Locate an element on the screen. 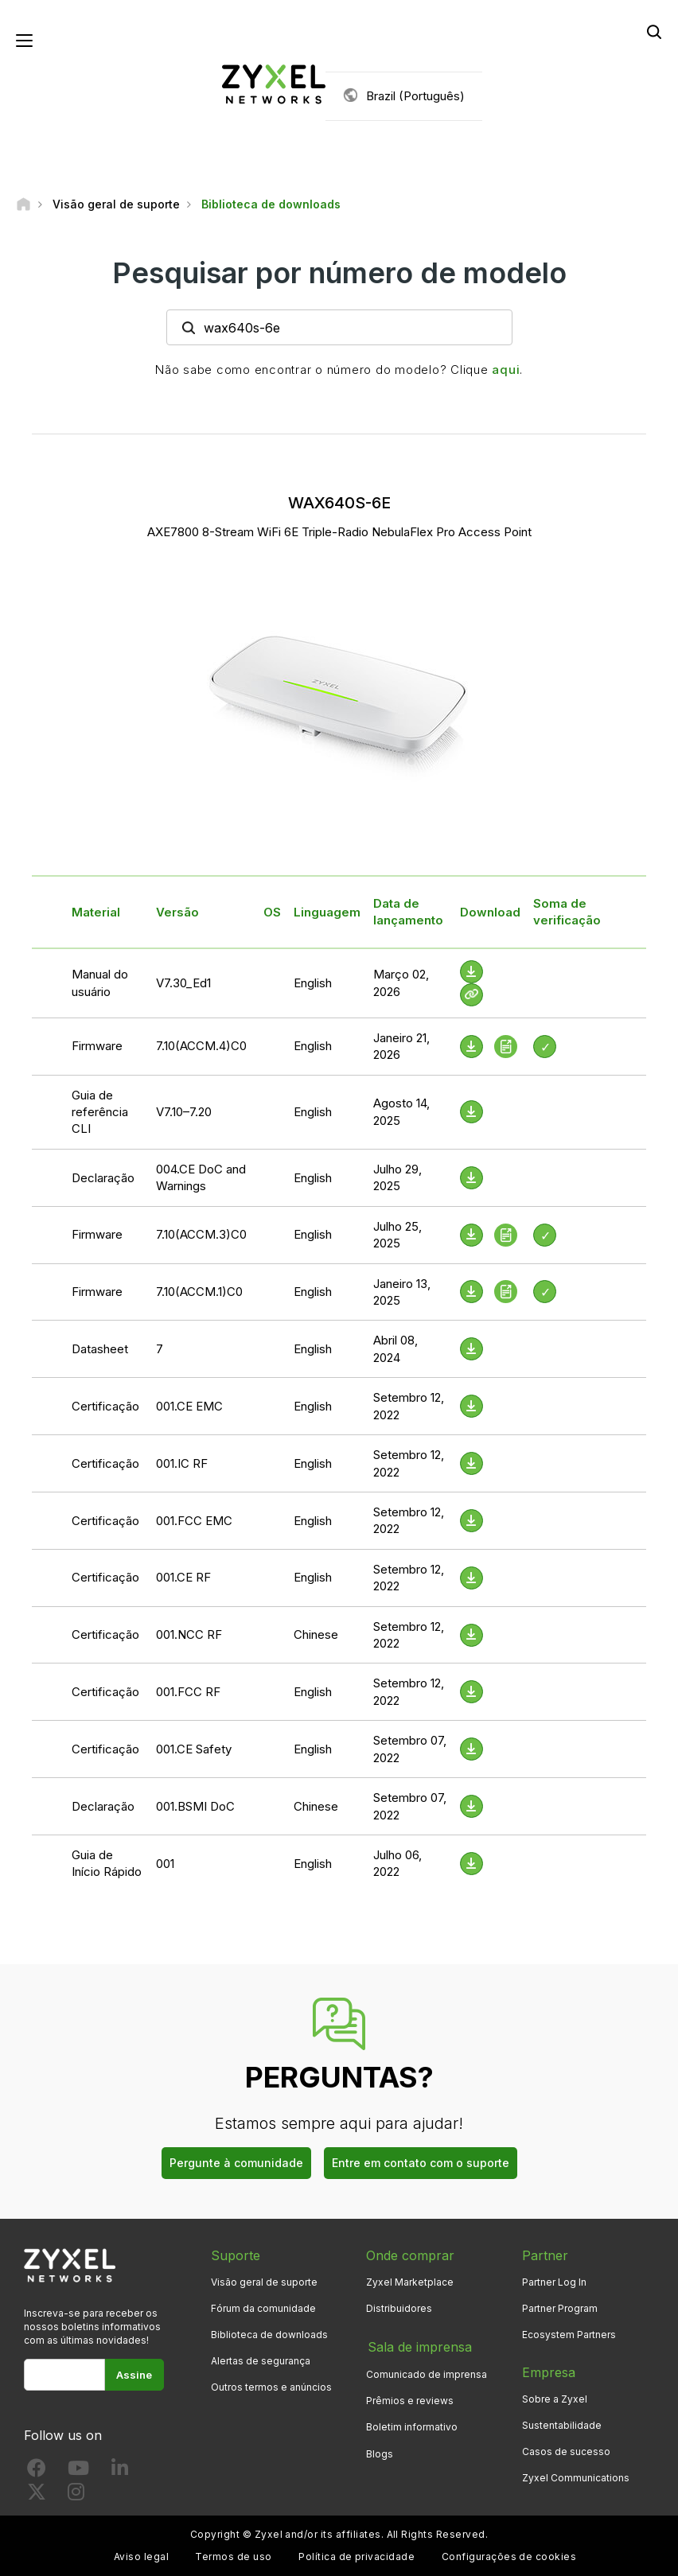 This screenshot has width=678, height=2576. Fórum da comunidade is located at coordinates (263, 2309).